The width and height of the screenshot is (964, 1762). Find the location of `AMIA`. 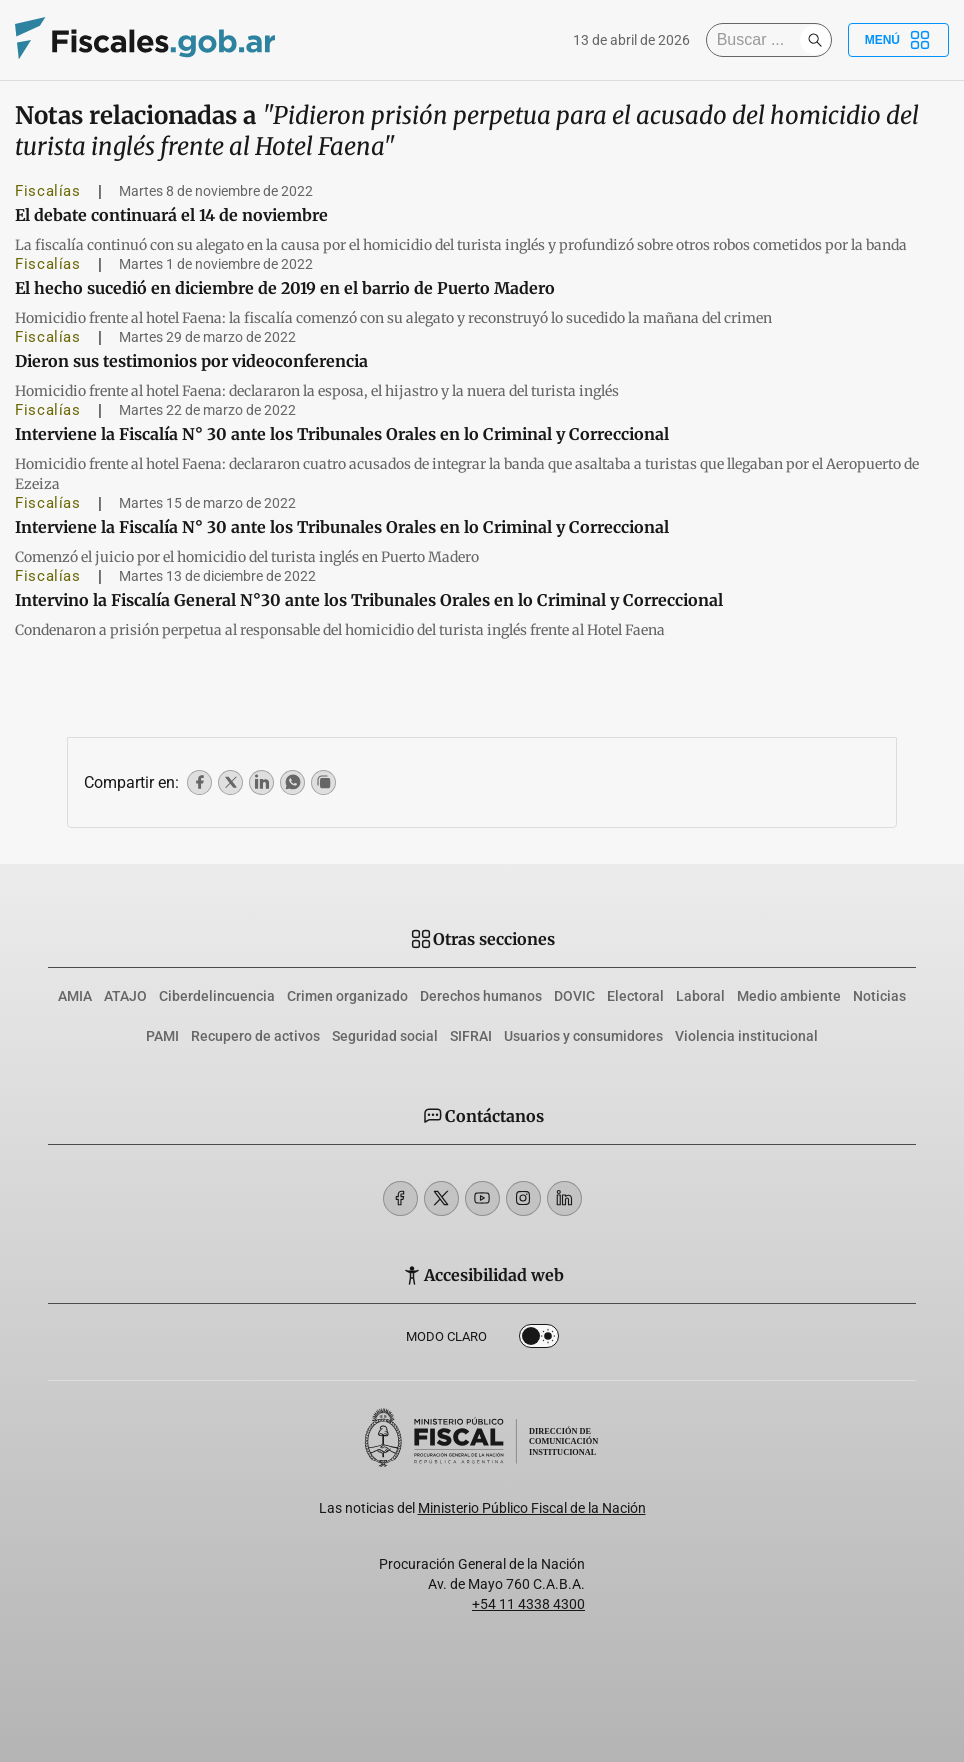

AMIA is located at coordinates (75, 996).